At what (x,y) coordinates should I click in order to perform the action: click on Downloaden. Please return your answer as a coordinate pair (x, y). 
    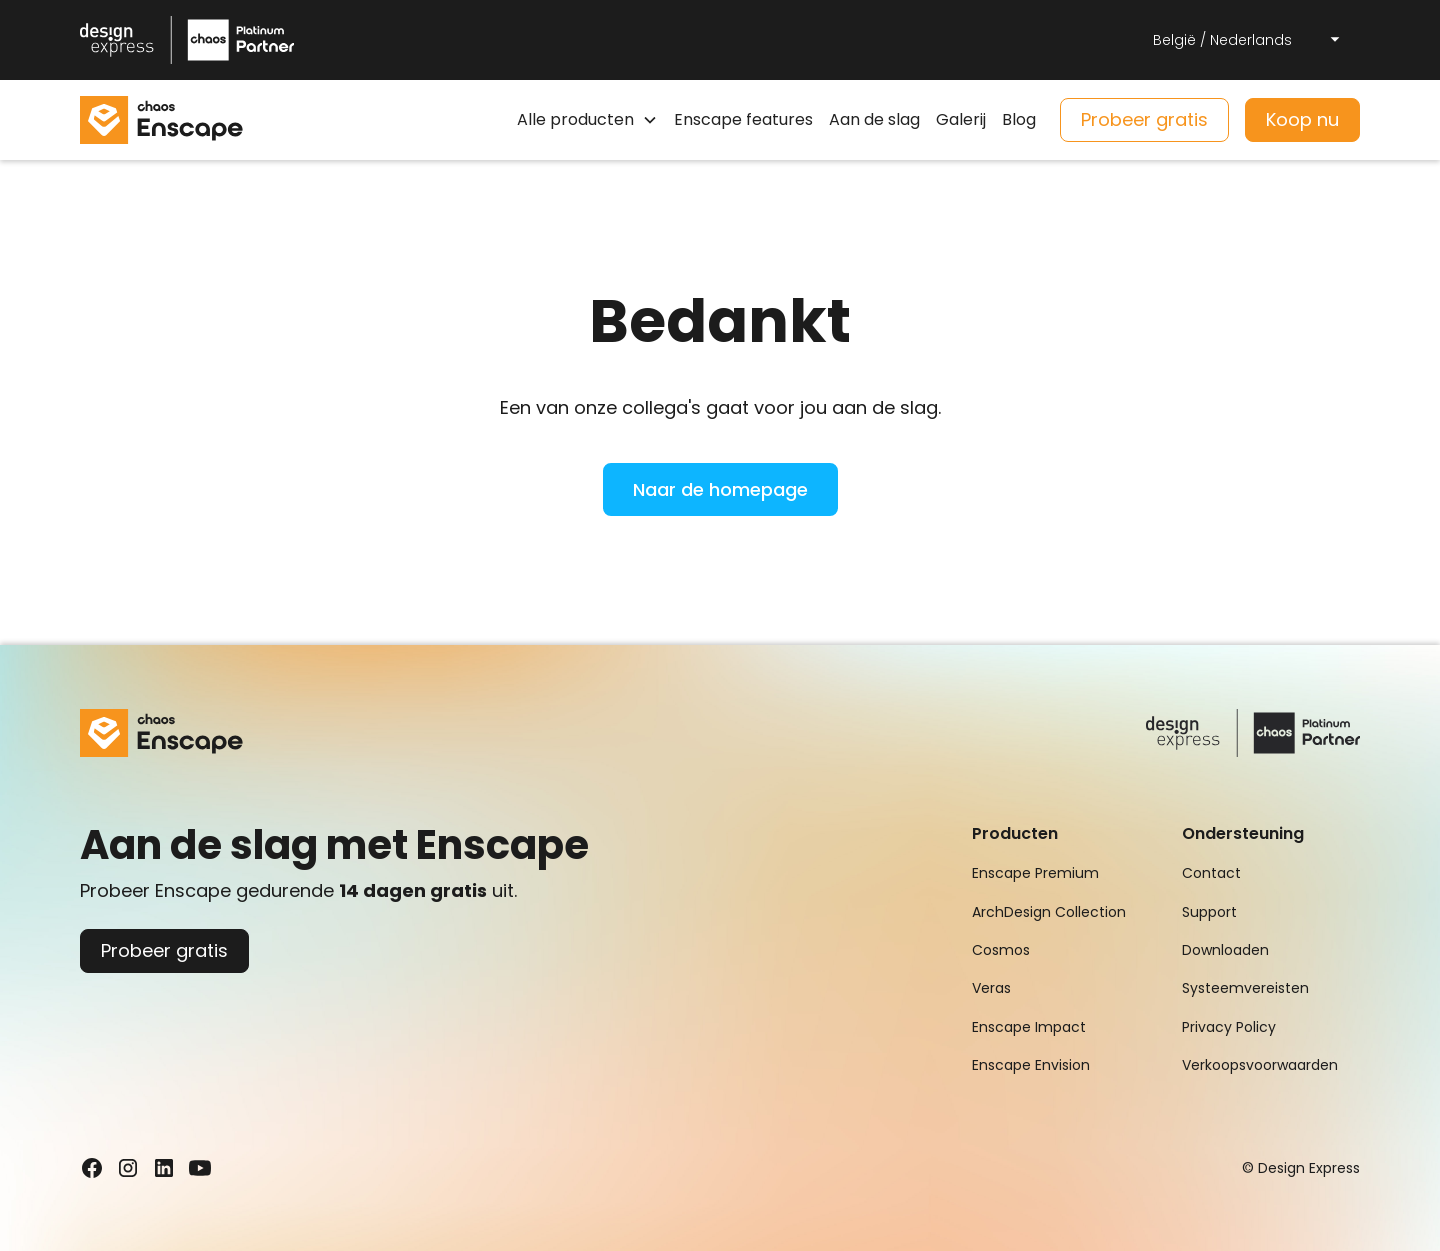
    Looking at the image, I should click on (1225, 950).